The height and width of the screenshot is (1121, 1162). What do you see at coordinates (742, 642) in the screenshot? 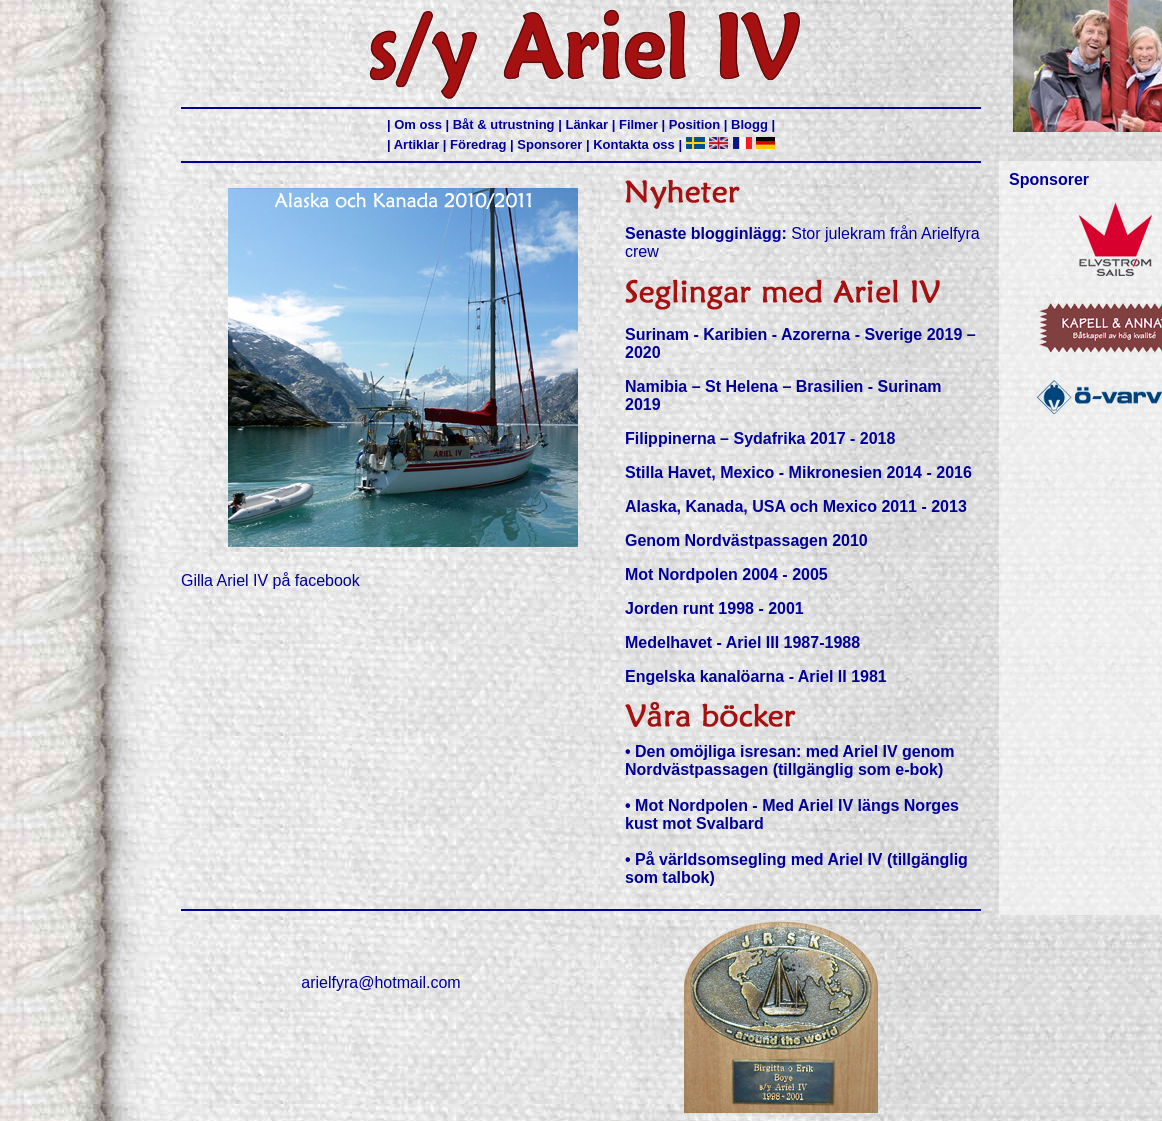
I see `Medelhavet - Ariel III 1987-1988` at bounding box center [742, 642].